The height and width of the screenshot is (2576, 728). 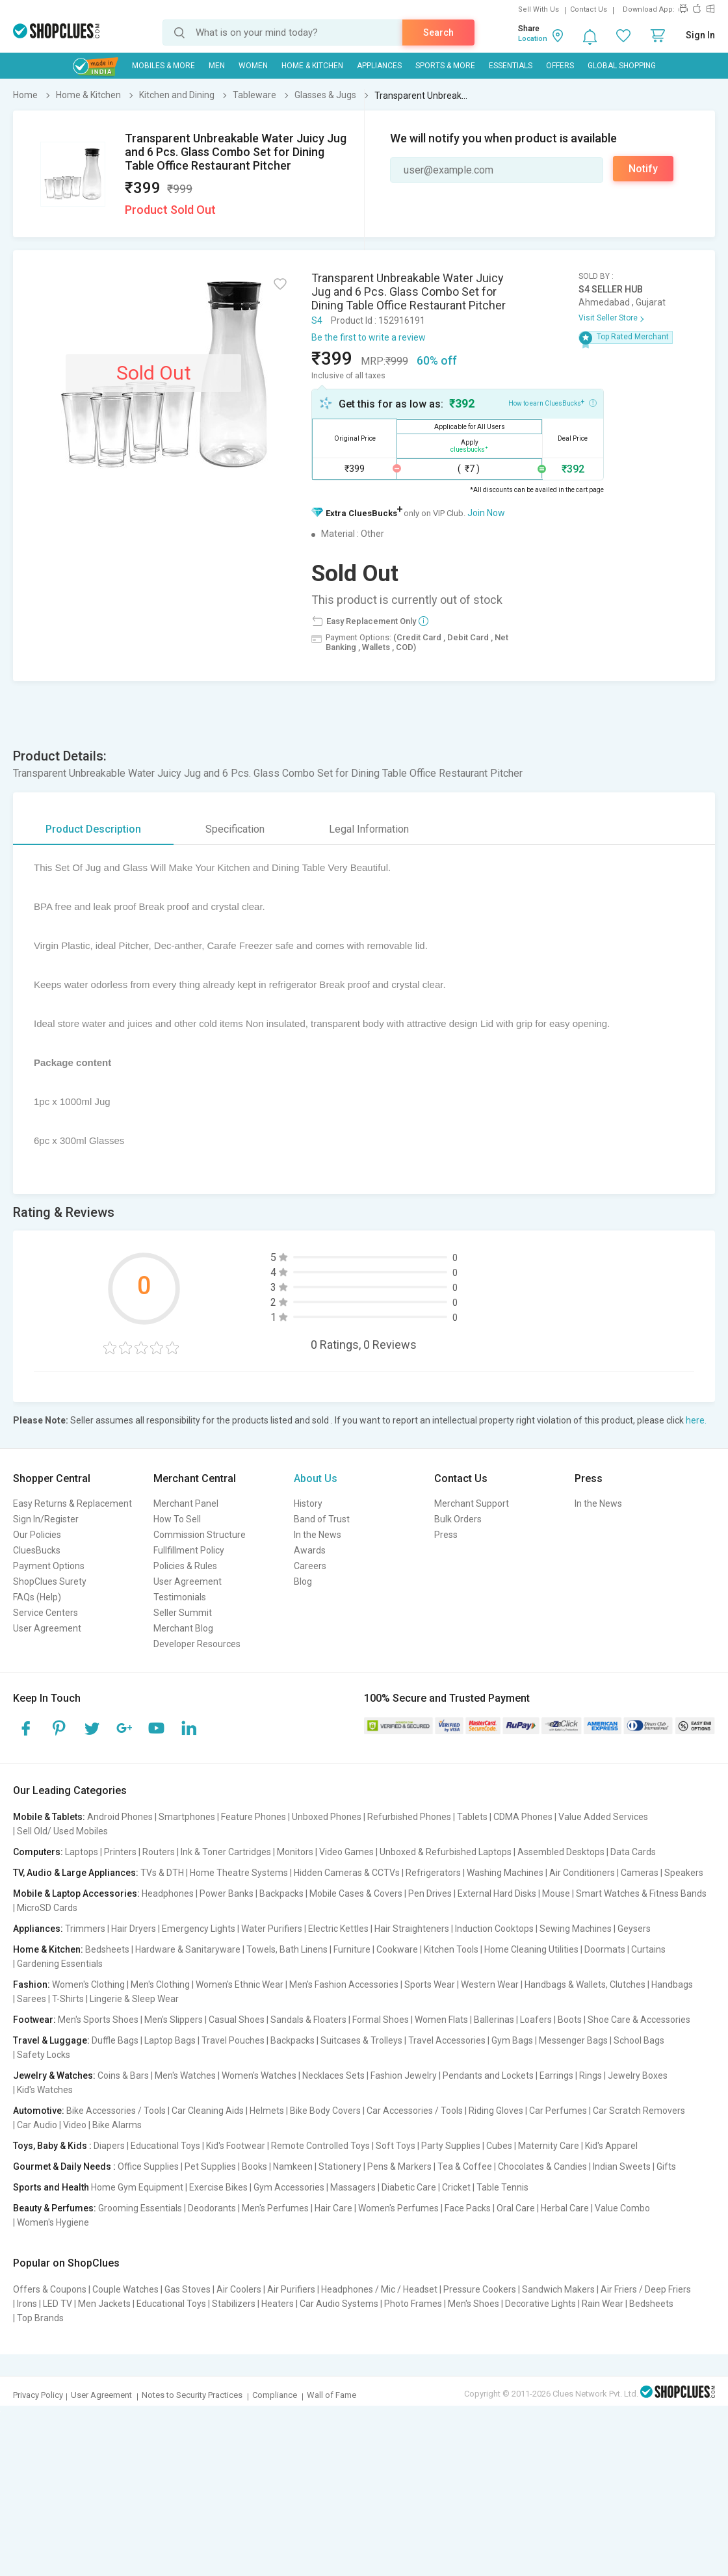 What do you see at coordinates (590, 2075) in the screenshot?
I see `Rings` at bounding box center [590, 2075].